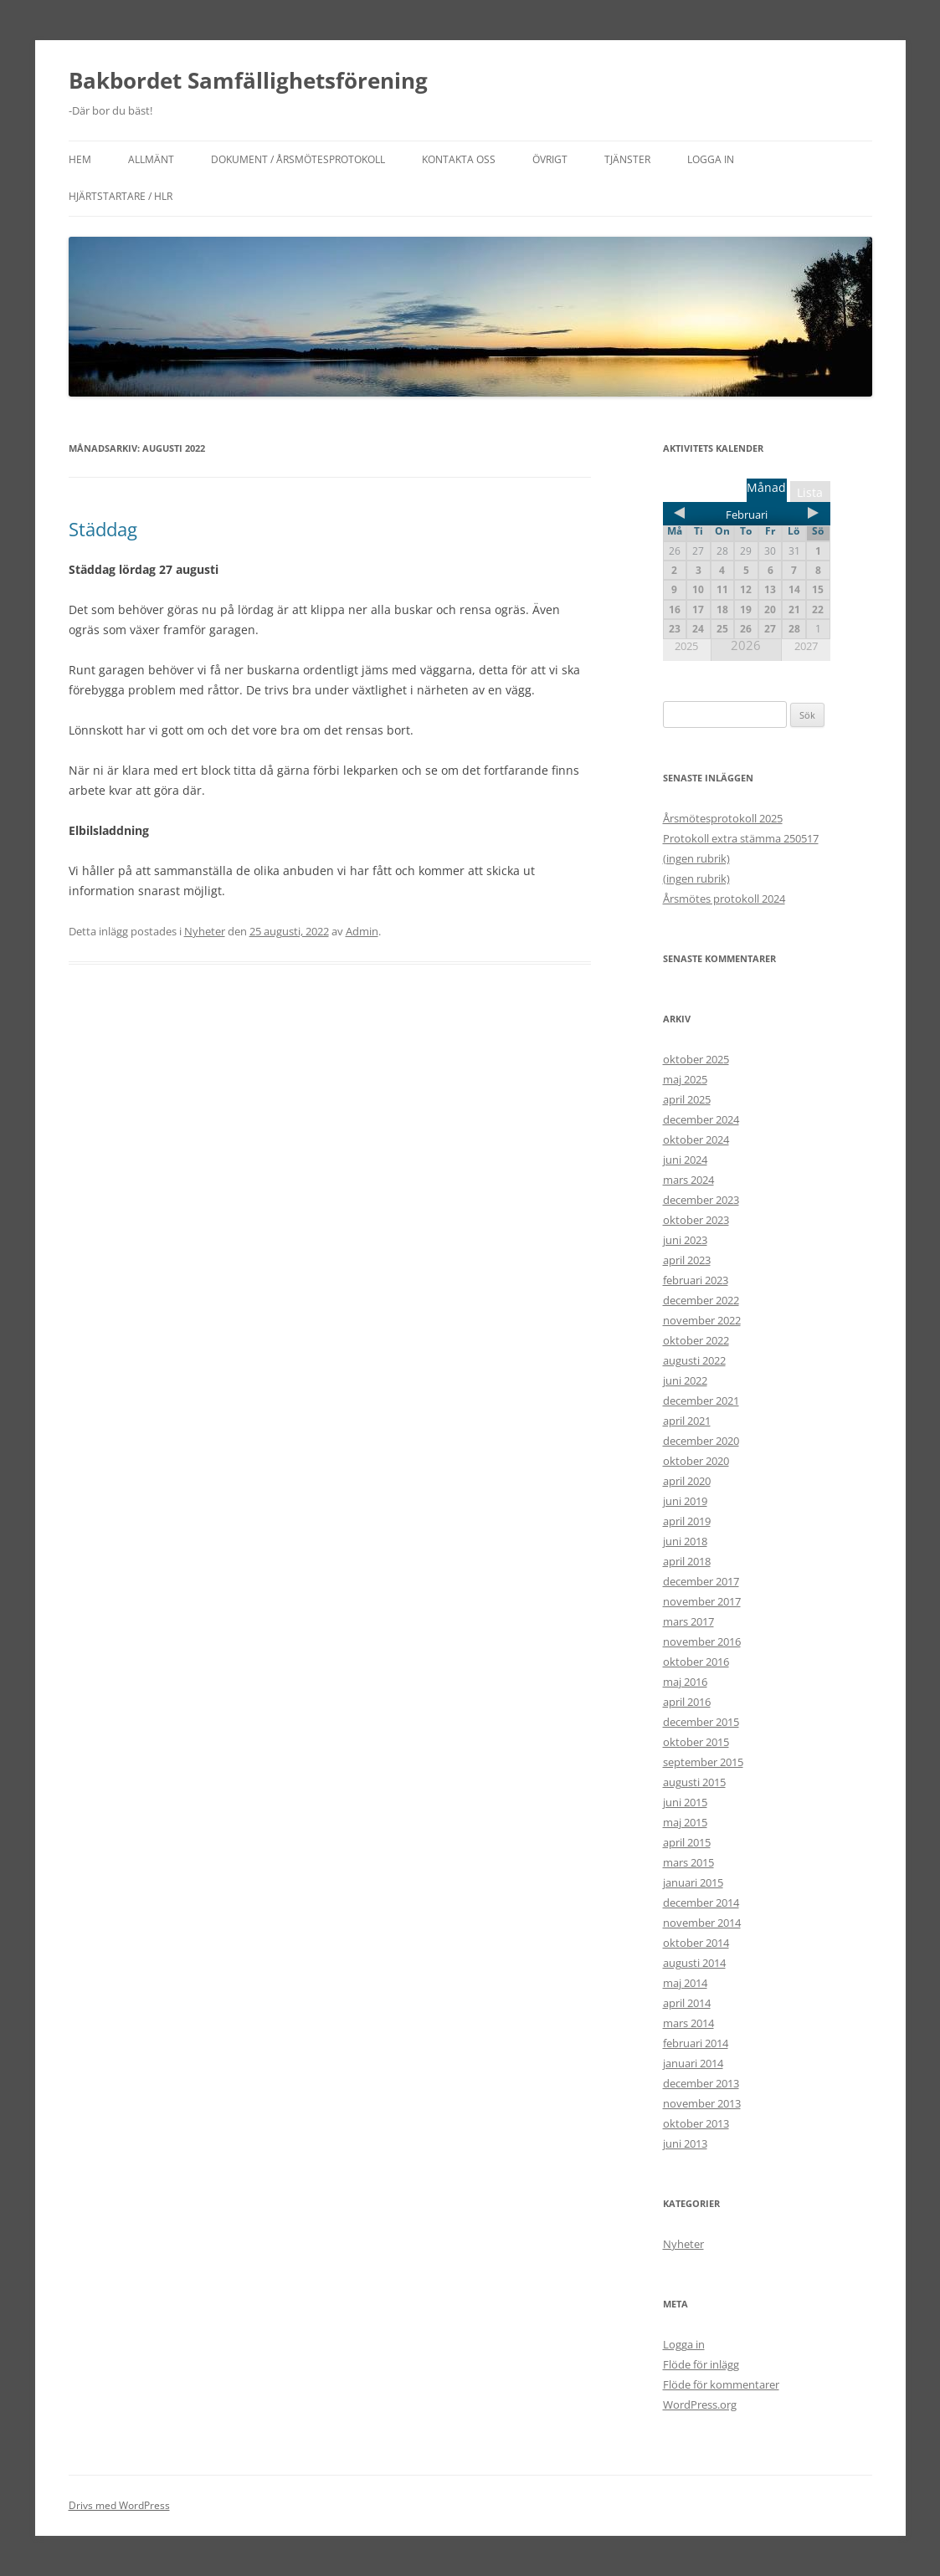 This screenshot has width=940, height=2576. Describe the element at coordinates (687, 1420) in the screenshot. I see `april 2021` at that location.